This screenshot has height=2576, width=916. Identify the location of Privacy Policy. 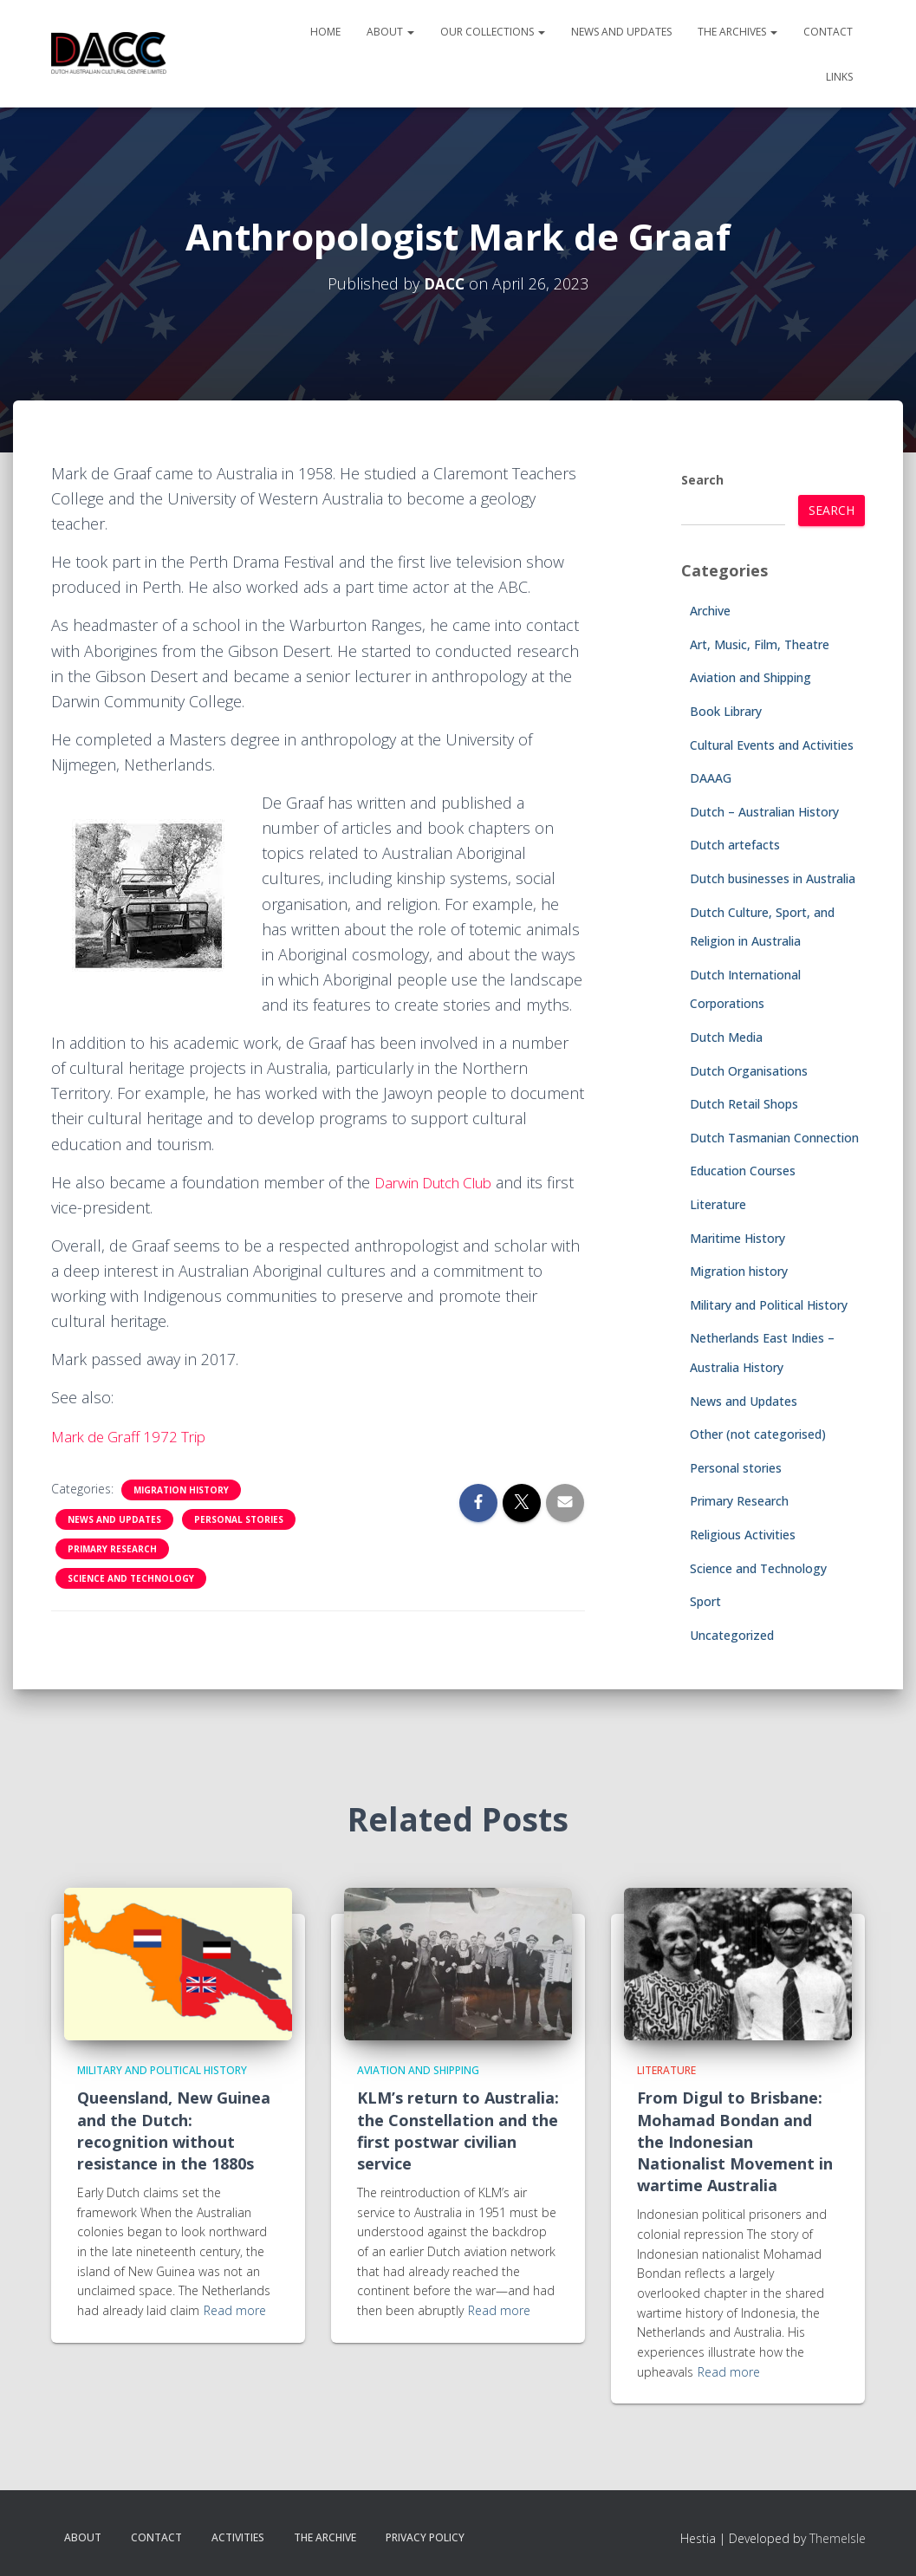
(425, 2537).